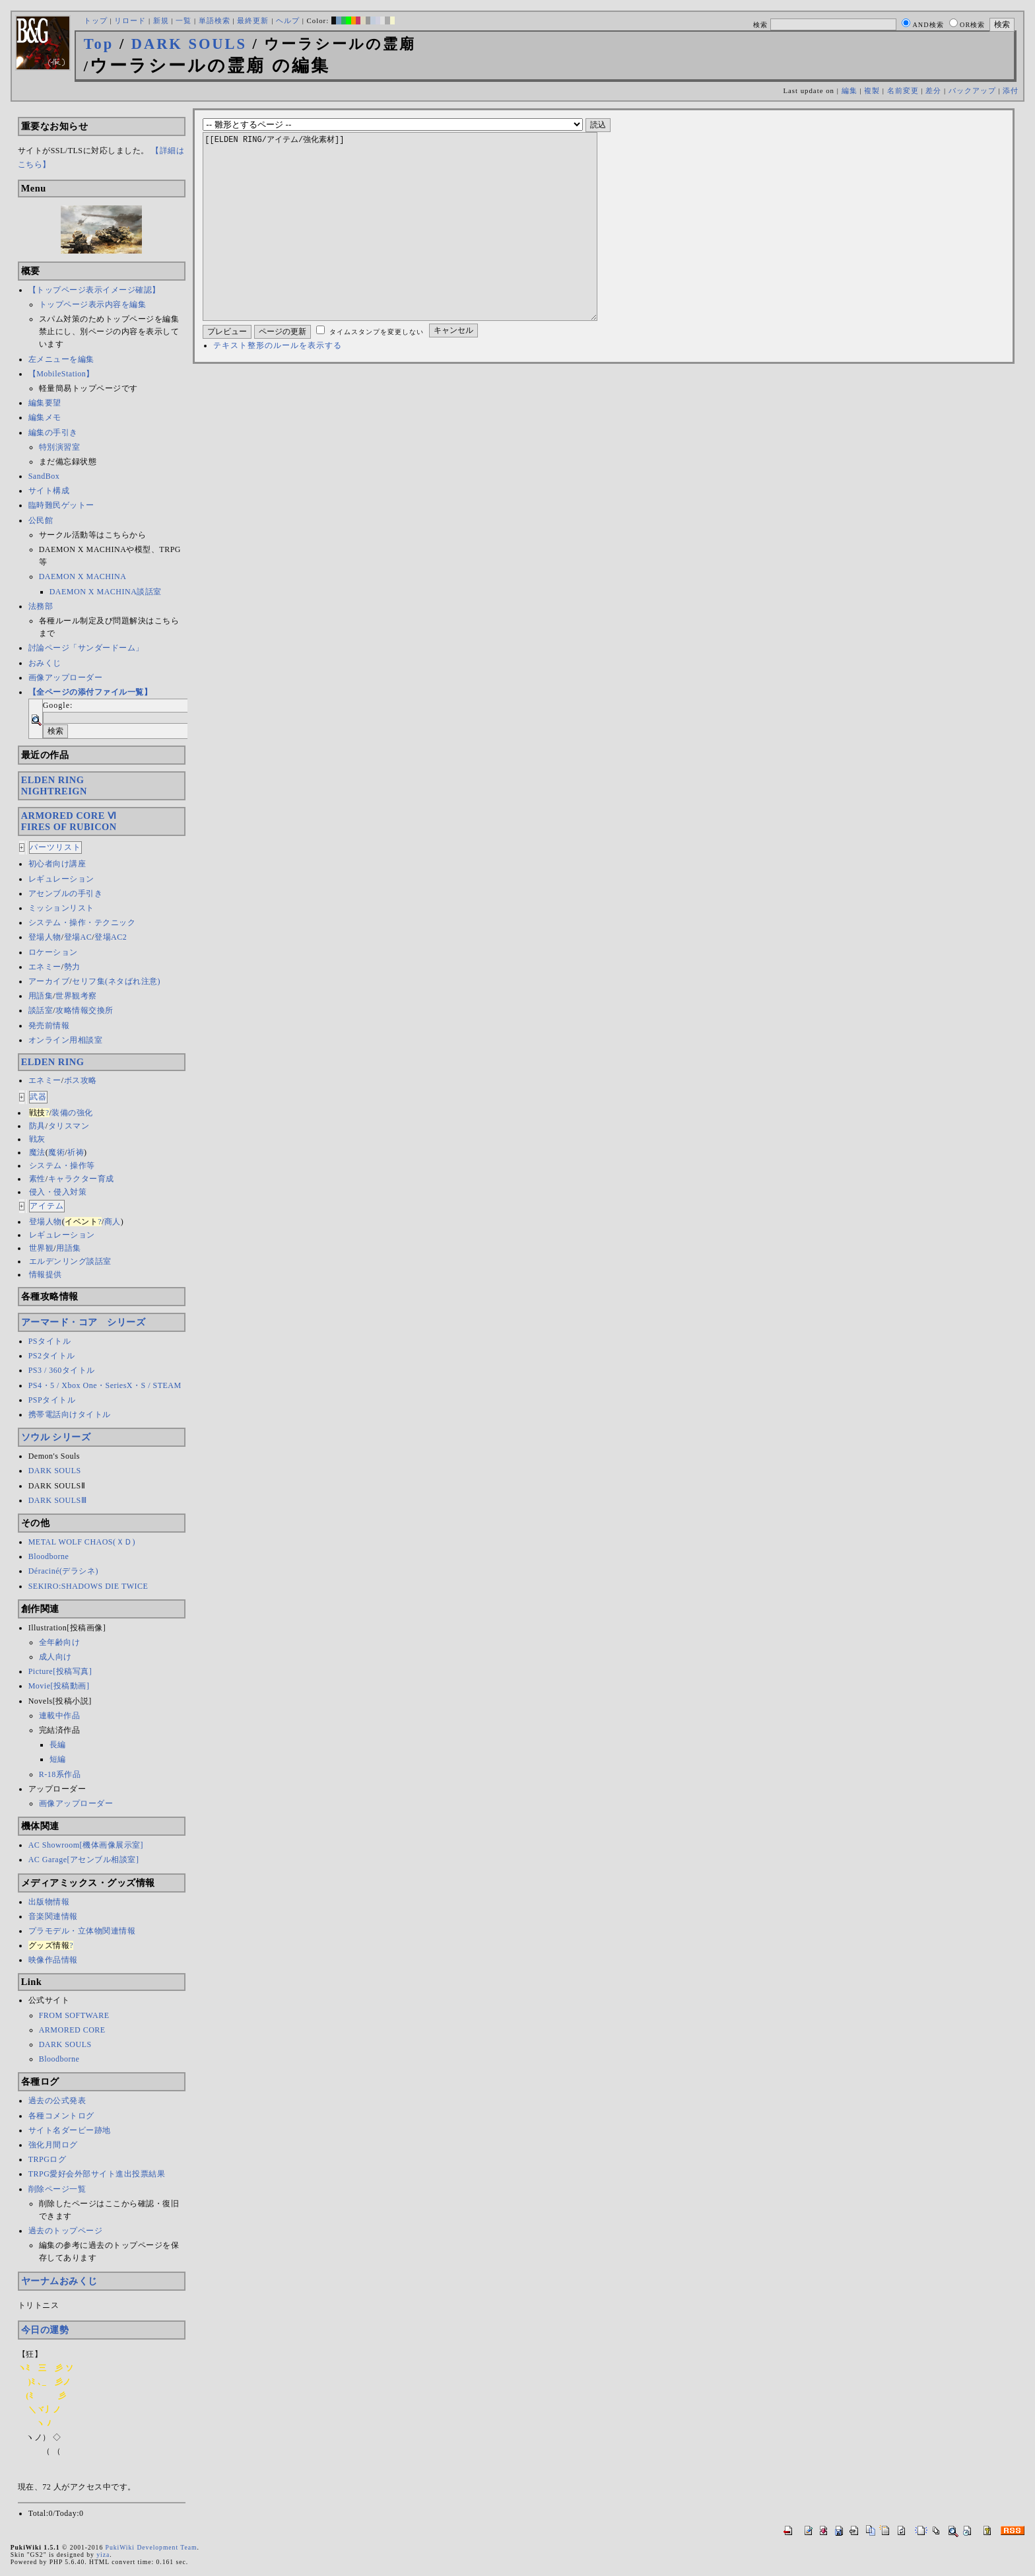  Describe the element at coordinates (59, 2281) in the screenshot. I see `ヤーナムおみくじ` at that location.